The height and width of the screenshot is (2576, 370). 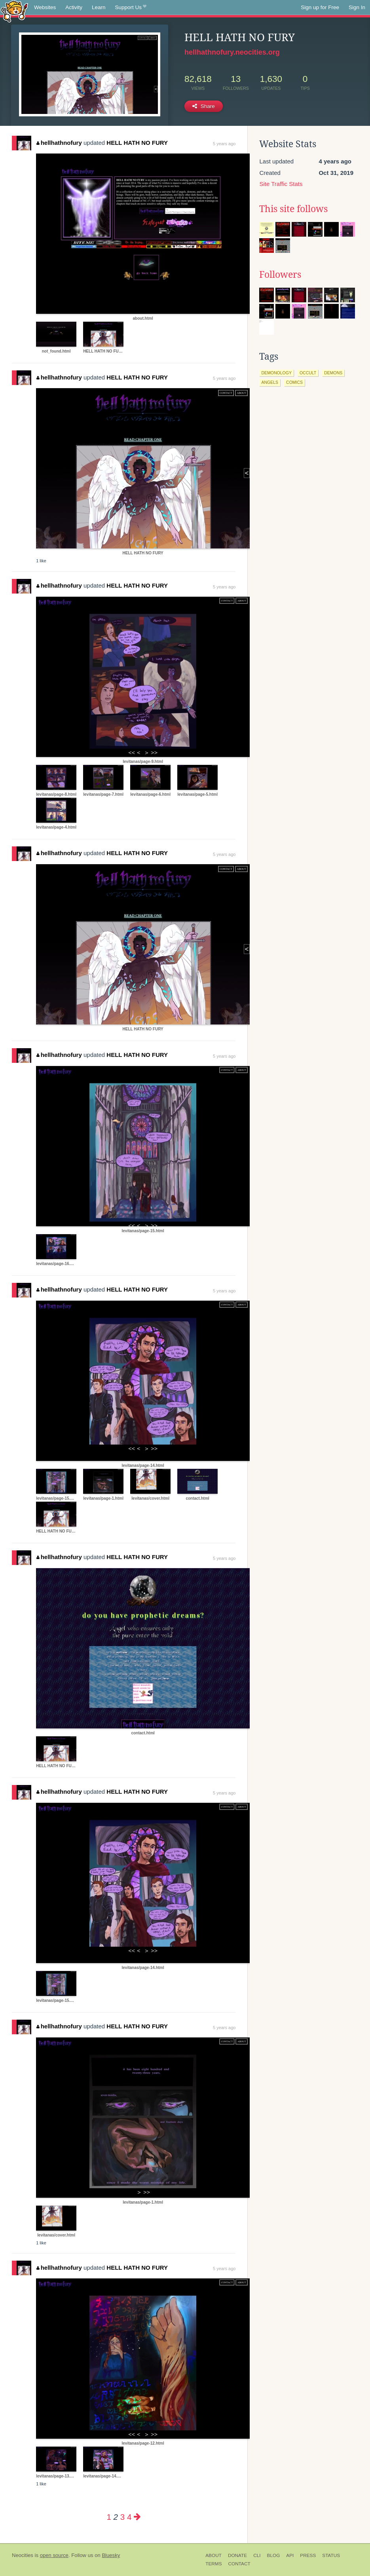 I want to click on demonology, so click(x=276, y=372).